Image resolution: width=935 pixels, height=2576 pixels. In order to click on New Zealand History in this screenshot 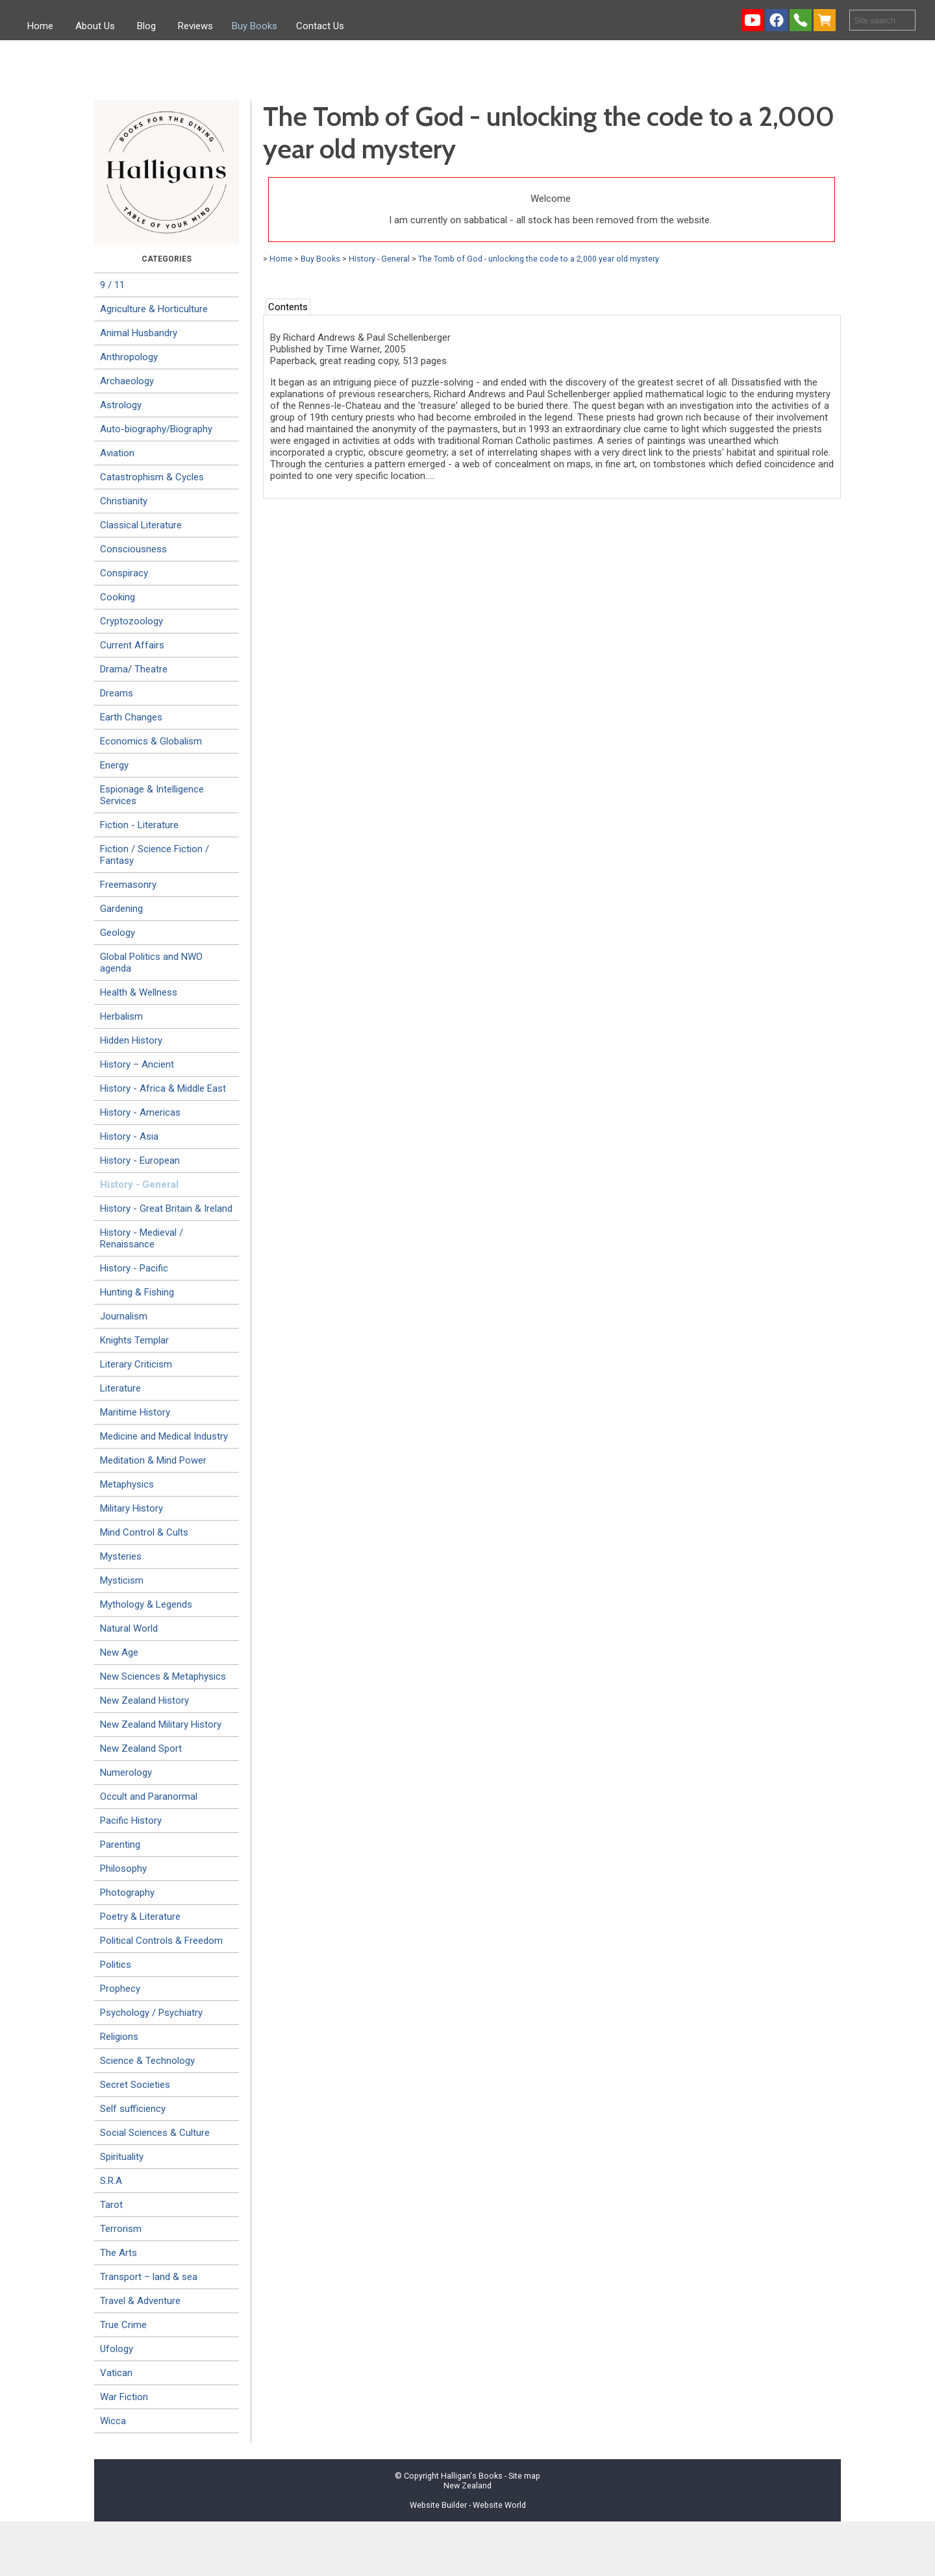, I will do `click(144, 1700)`.